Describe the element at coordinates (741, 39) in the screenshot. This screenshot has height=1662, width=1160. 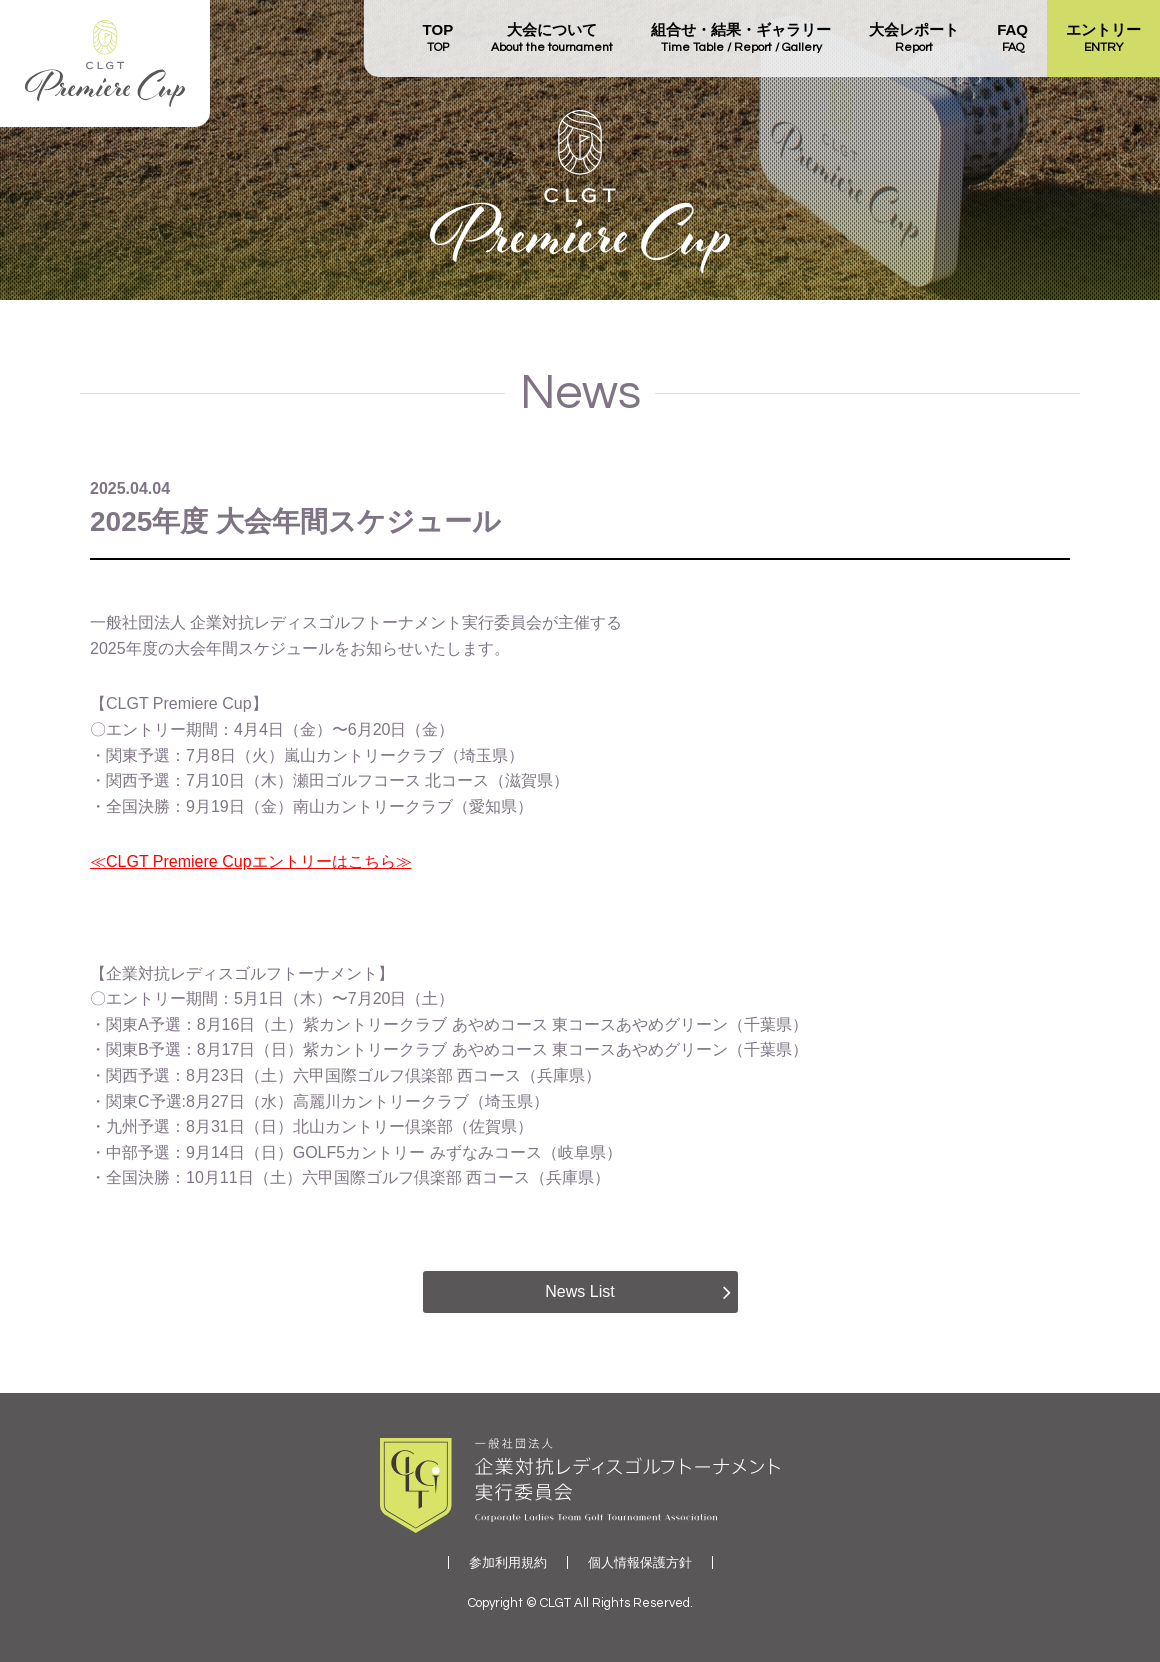
I see `組合せ・結果・ギャラリー` at that location.